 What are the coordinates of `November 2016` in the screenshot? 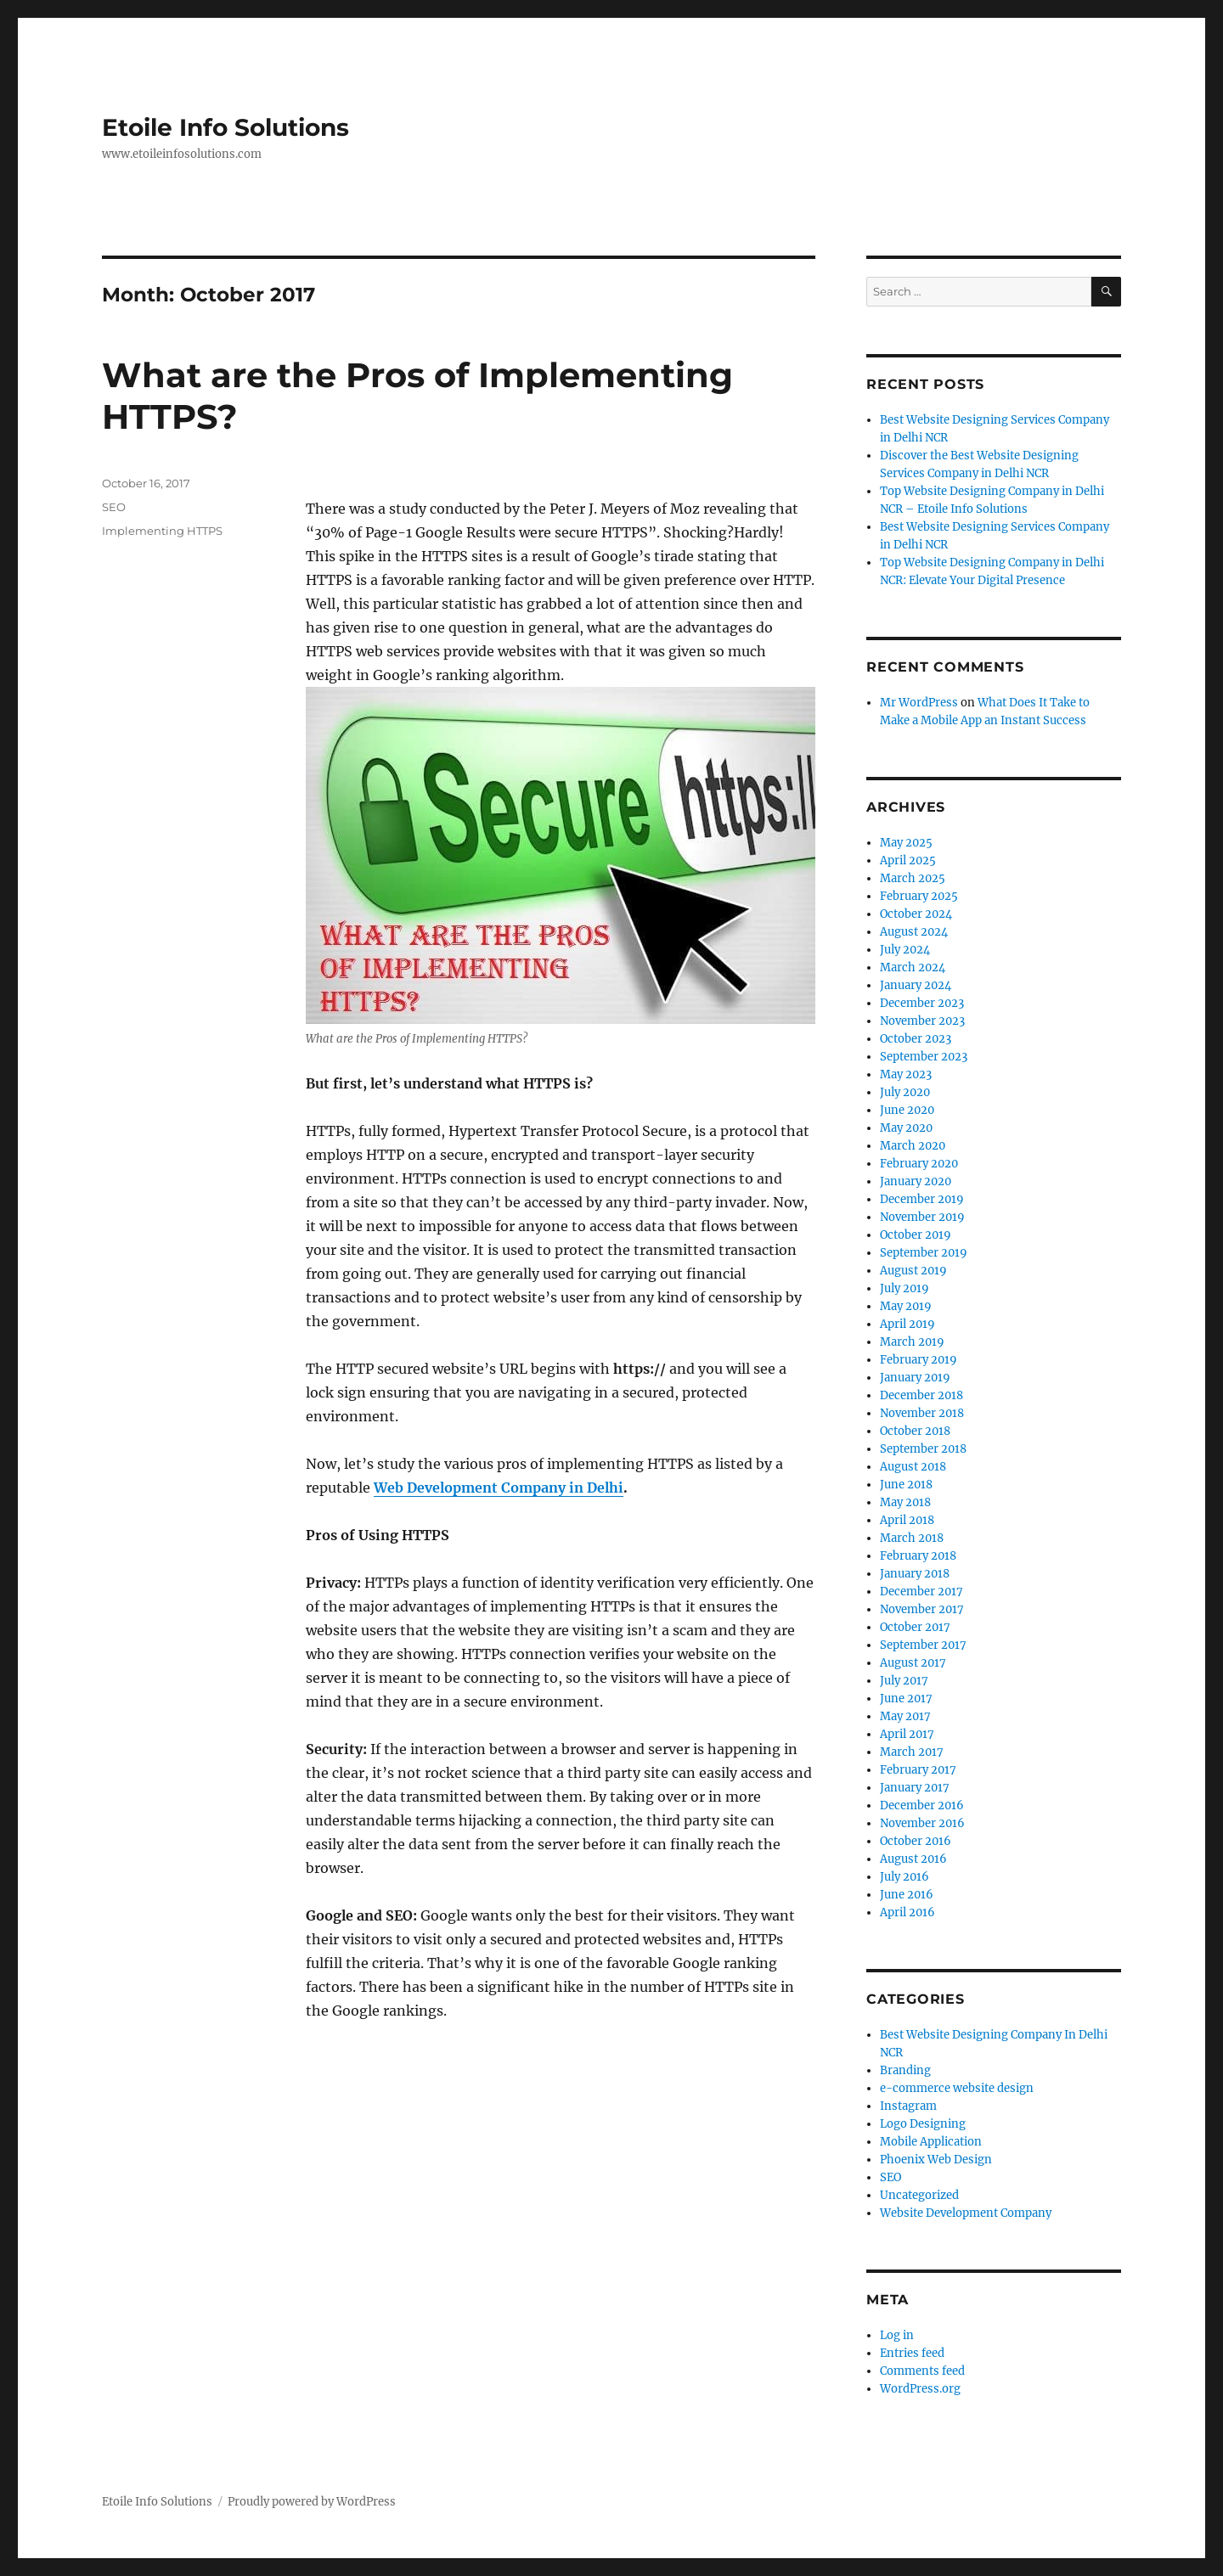 It's located at (922, 1823).